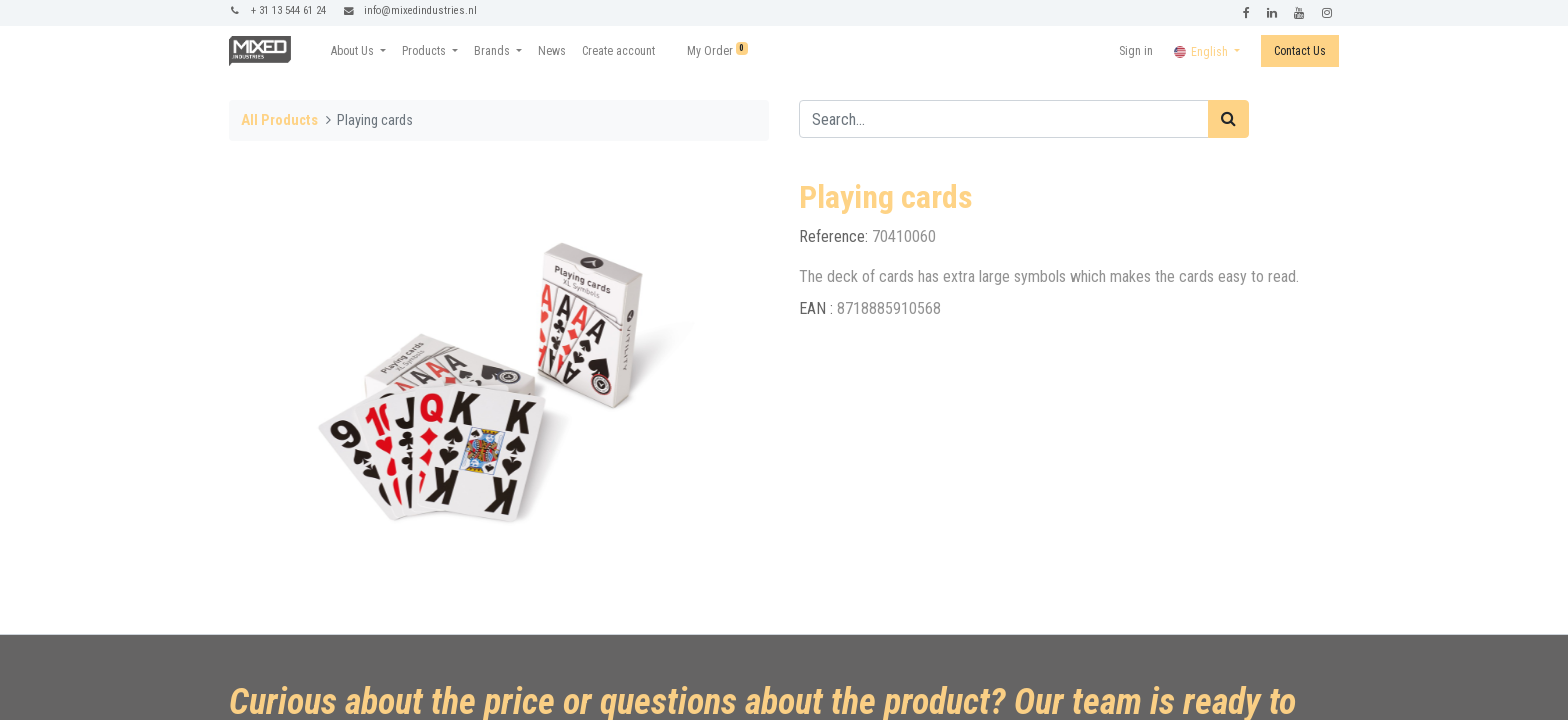 The height and width of the screenshot is (720, 1568). What do you see at coordinates (904, 236) in the screenshot?
I see `70410060` at bounding box center [904, 236].